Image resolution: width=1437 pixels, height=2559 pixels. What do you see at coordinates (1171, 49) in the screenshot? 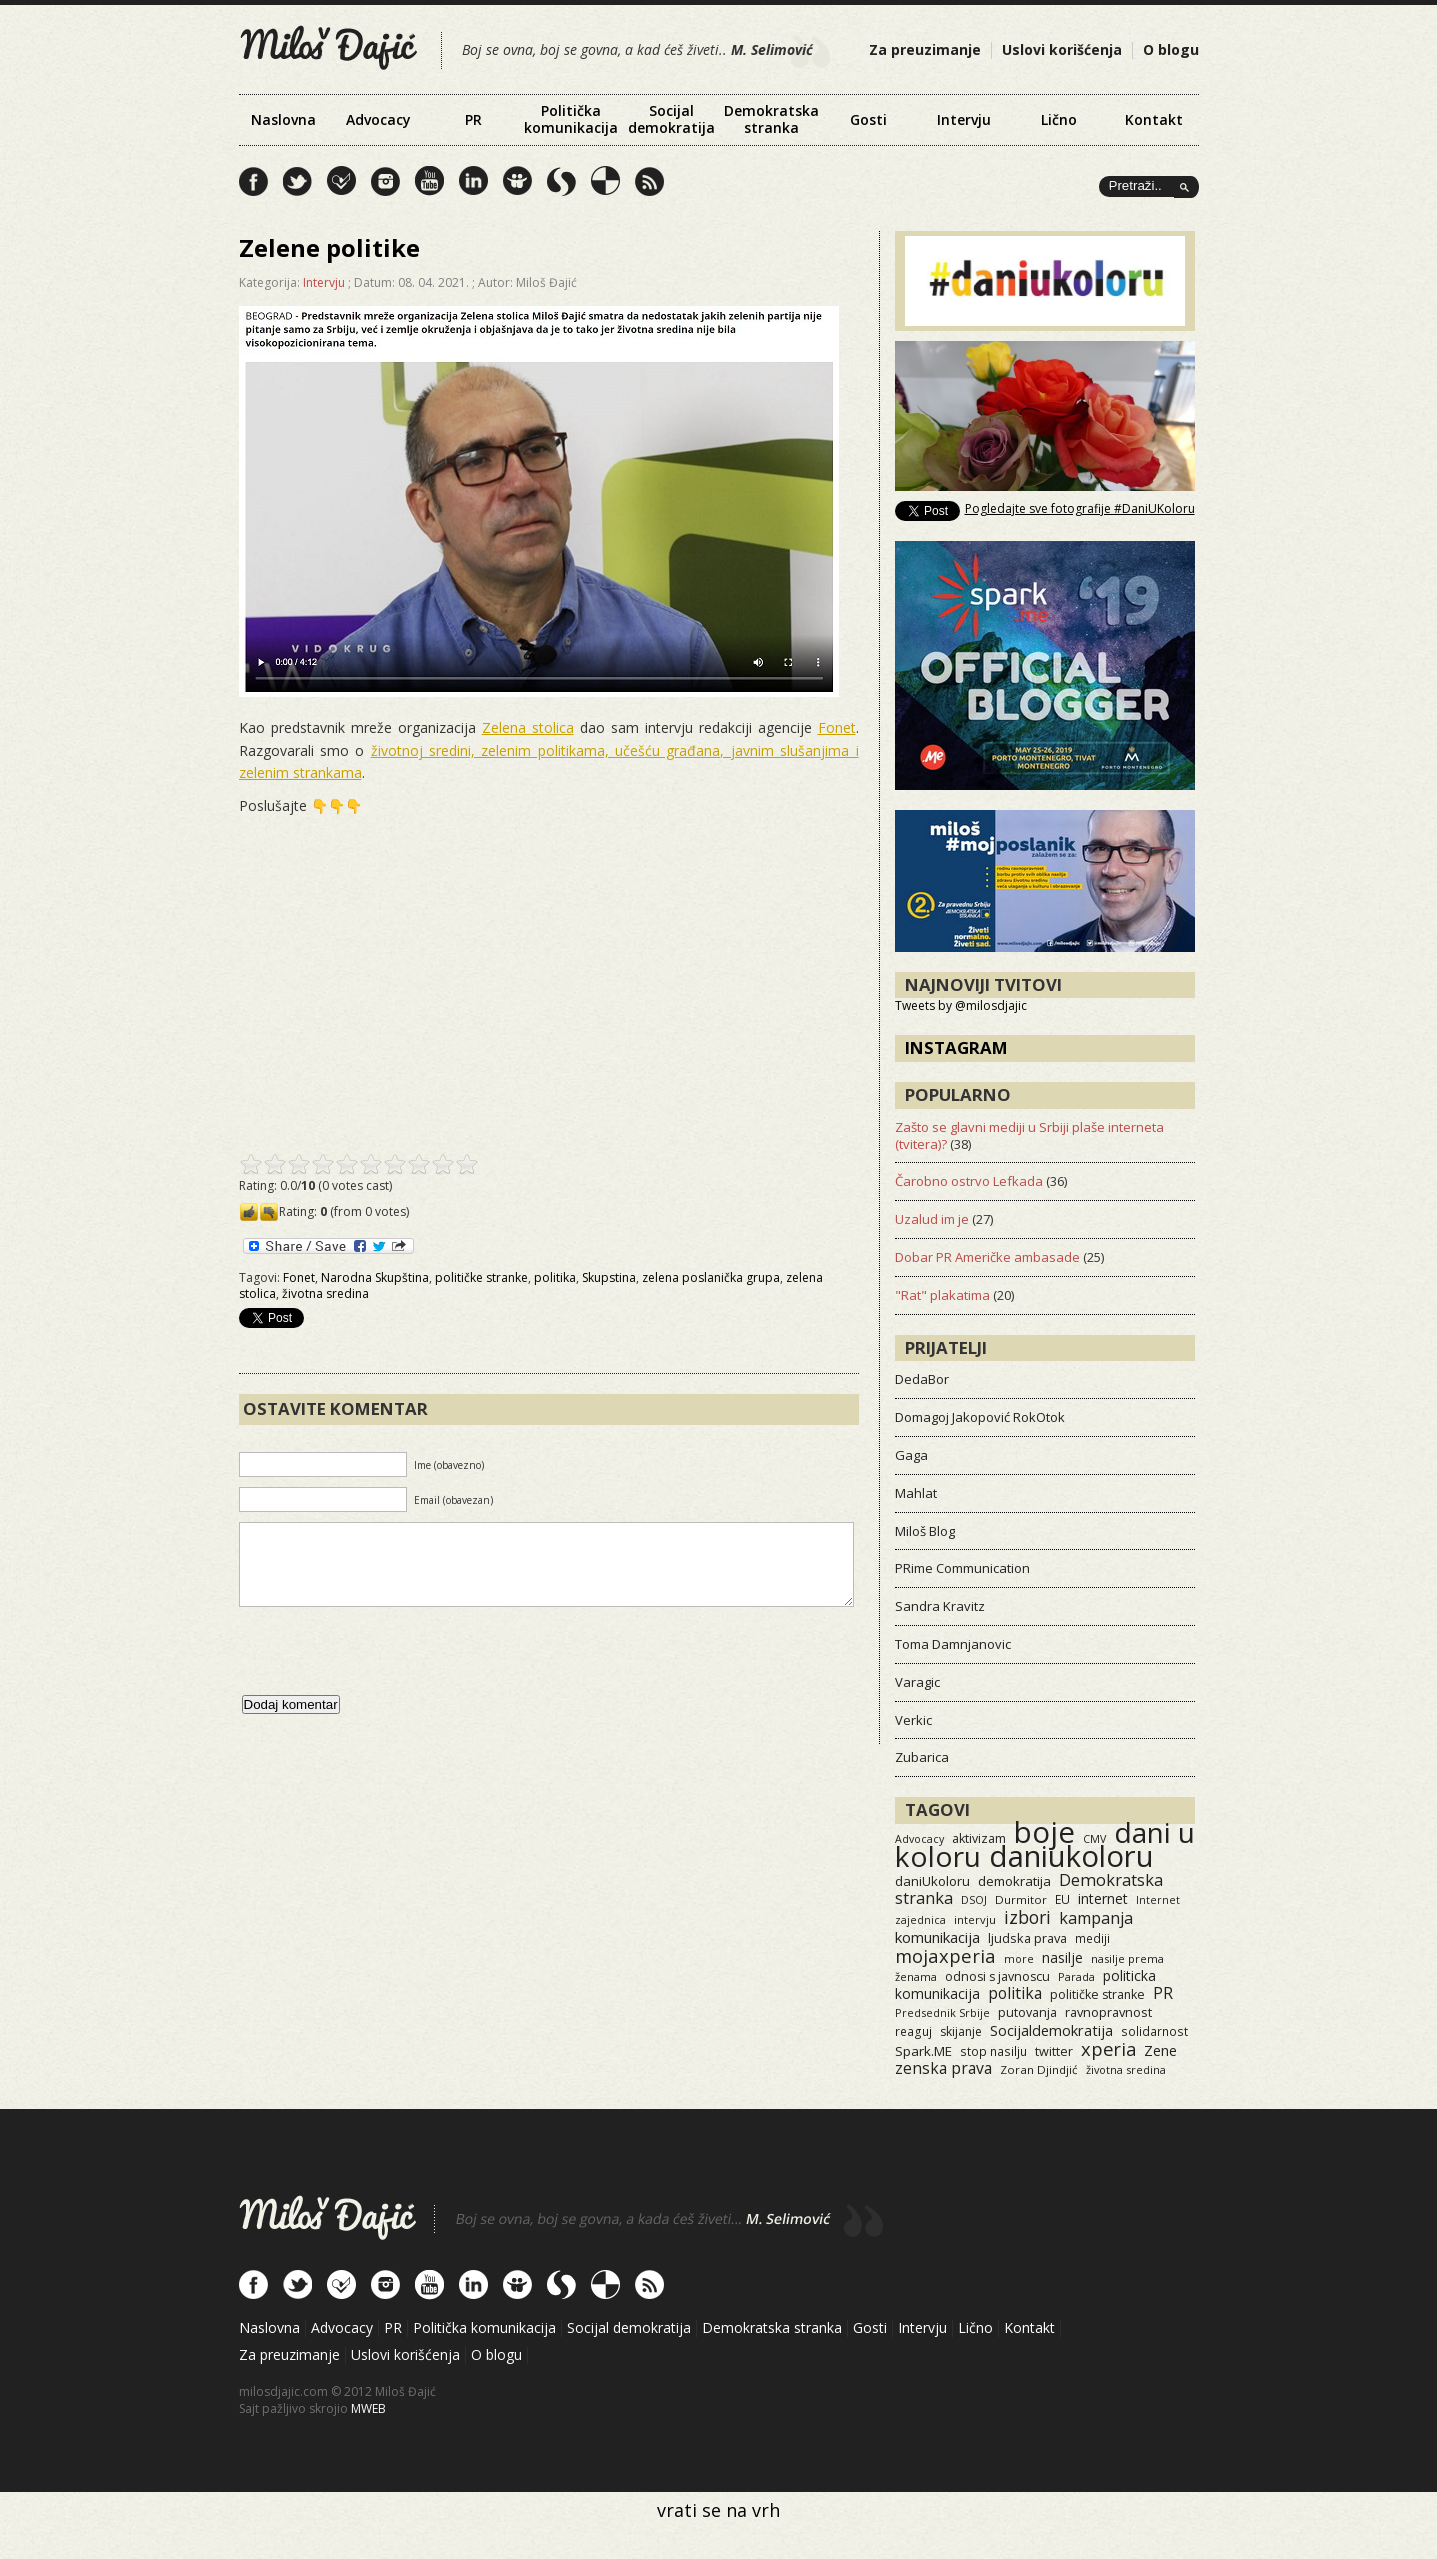
I see `O blogu` at bounding box center [1171, 49].